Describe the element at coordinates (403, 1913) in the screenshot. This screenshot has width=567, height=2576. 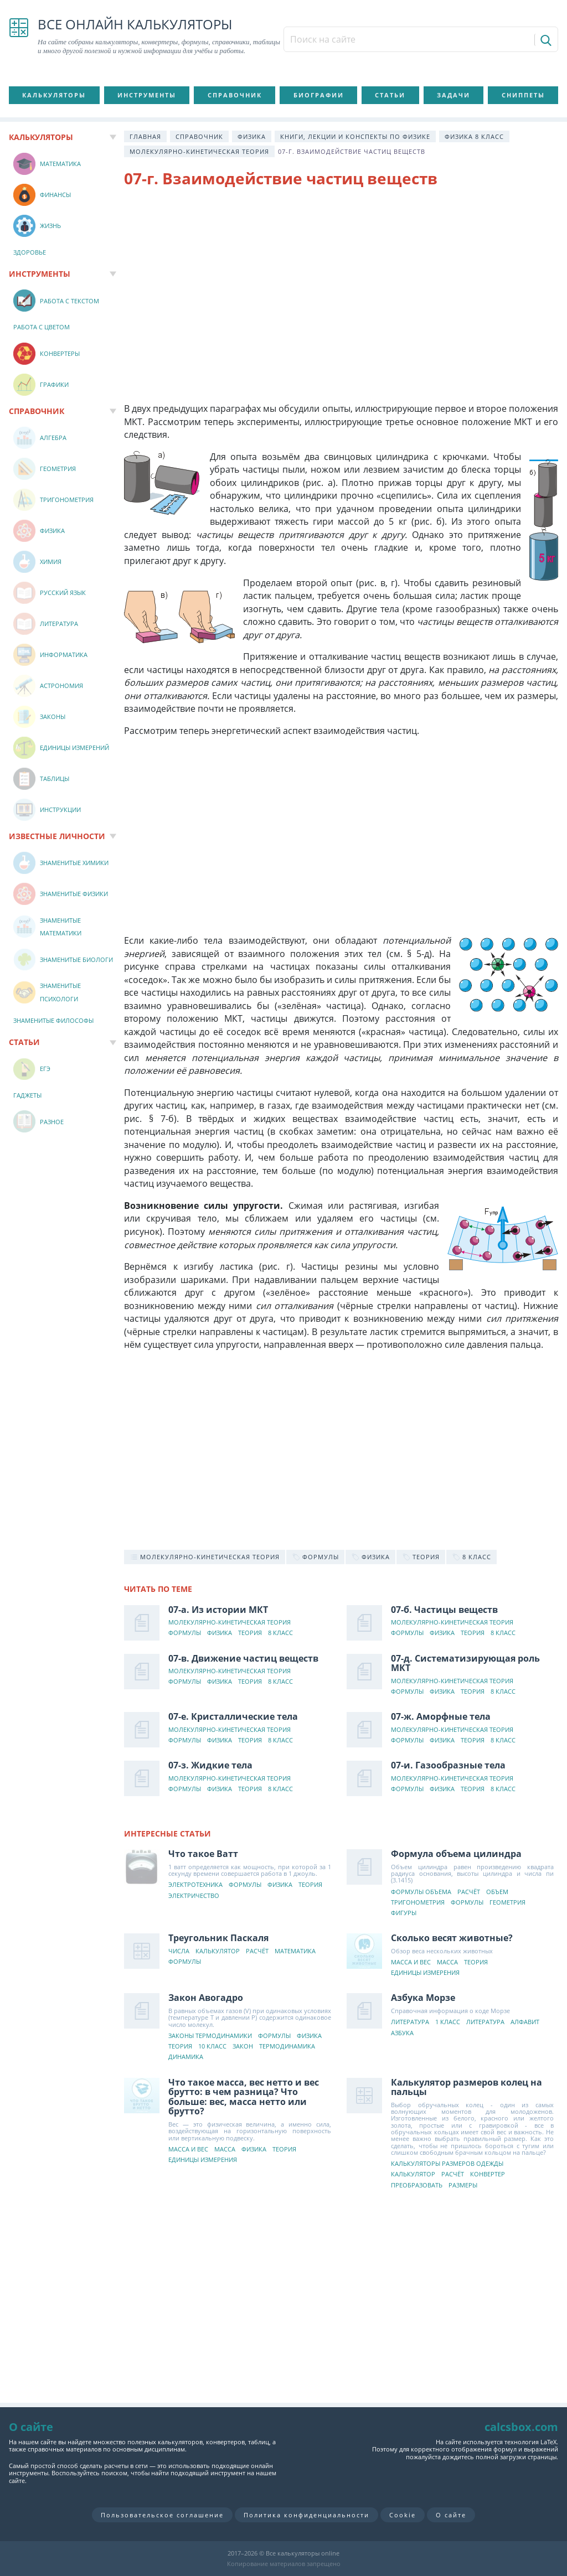
I see `Фигуры` at that location.